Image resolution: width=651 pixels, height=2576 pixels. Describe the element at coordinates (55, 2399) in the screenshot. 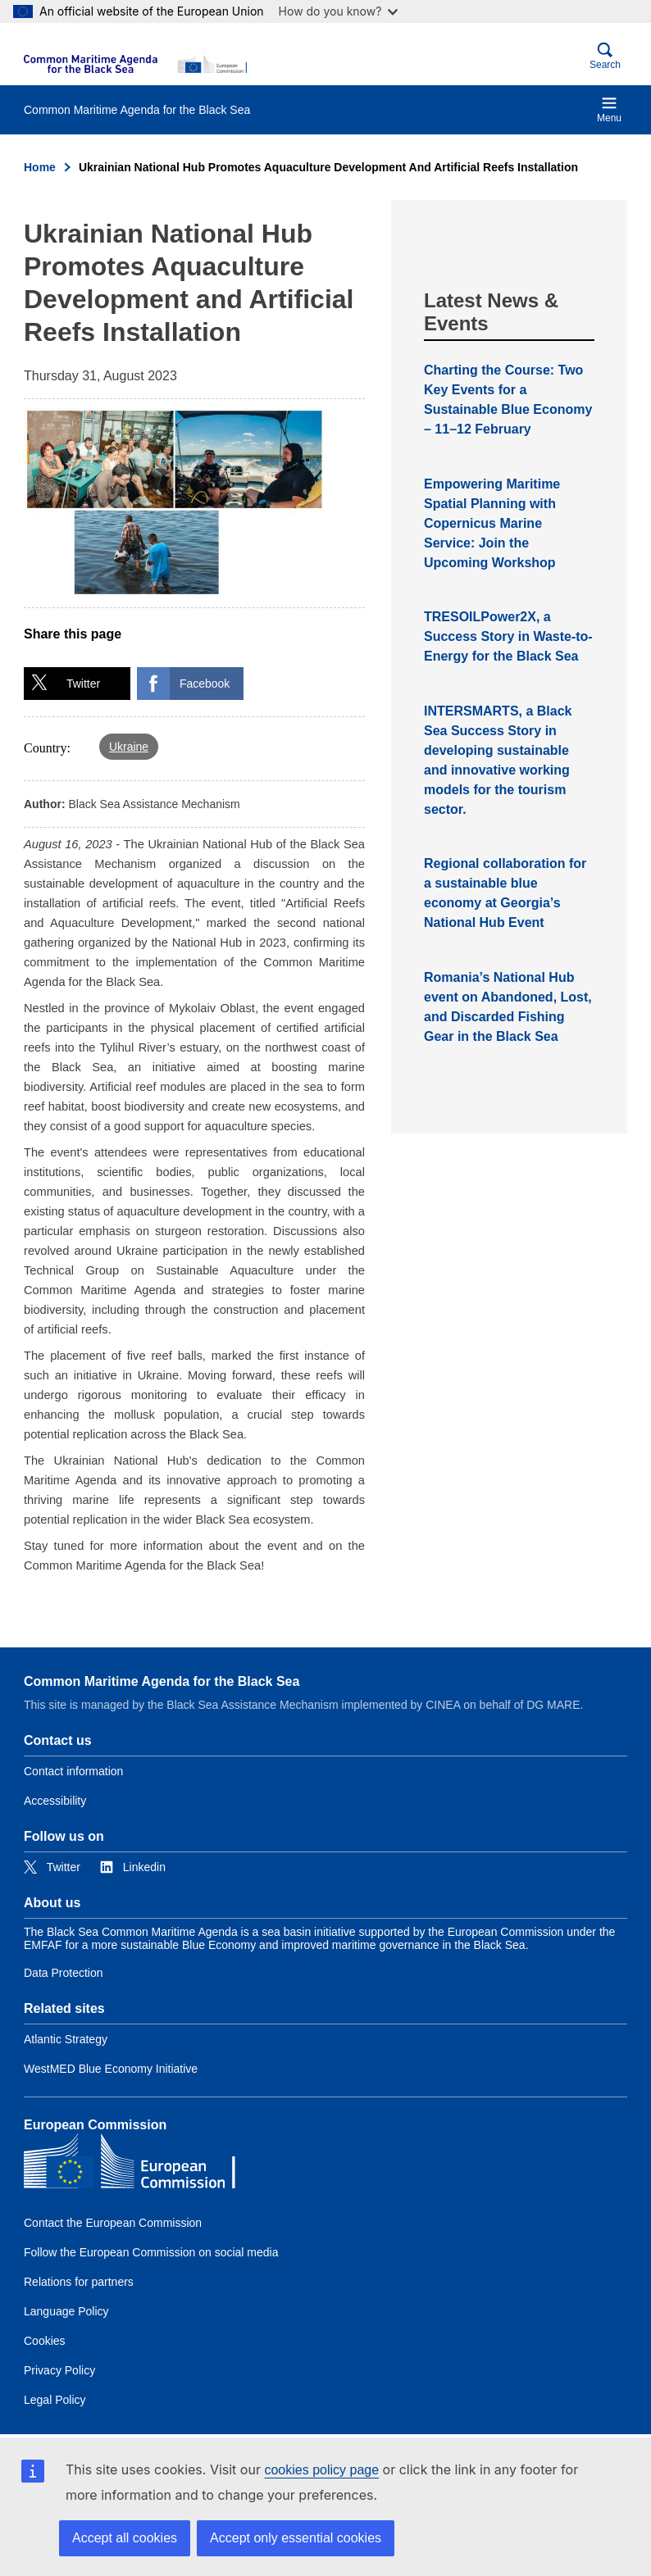

I see `Legal Policy [Link to Legal Policy]` at that location.